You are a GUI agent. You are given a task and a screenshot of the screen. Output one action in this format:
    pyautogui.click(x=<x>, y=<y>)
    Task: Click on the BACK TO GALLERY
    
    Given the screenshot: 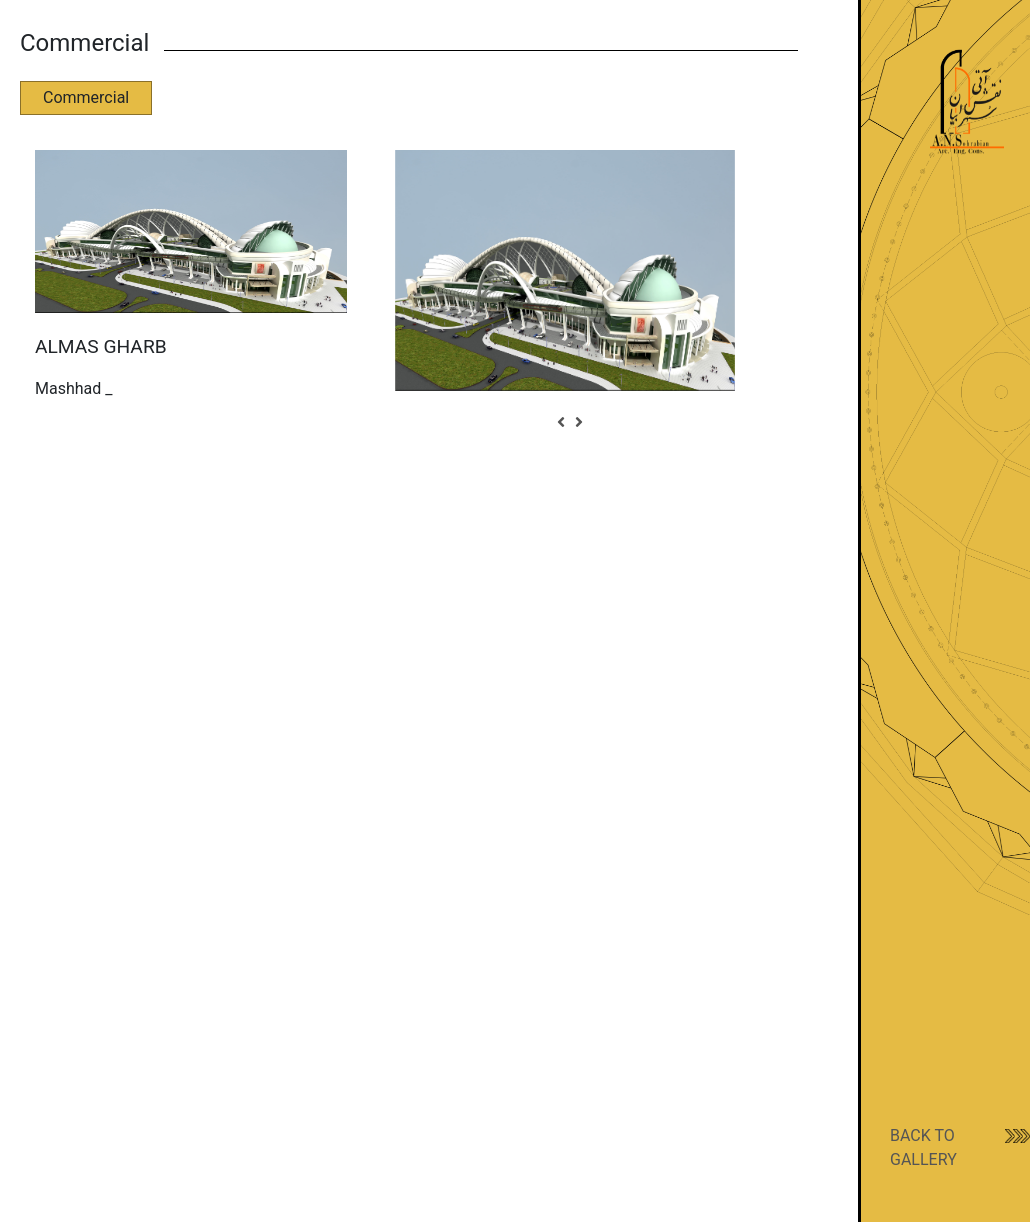 What is the action you would take?
    pyautogui.click(x=923, y=1147)
    